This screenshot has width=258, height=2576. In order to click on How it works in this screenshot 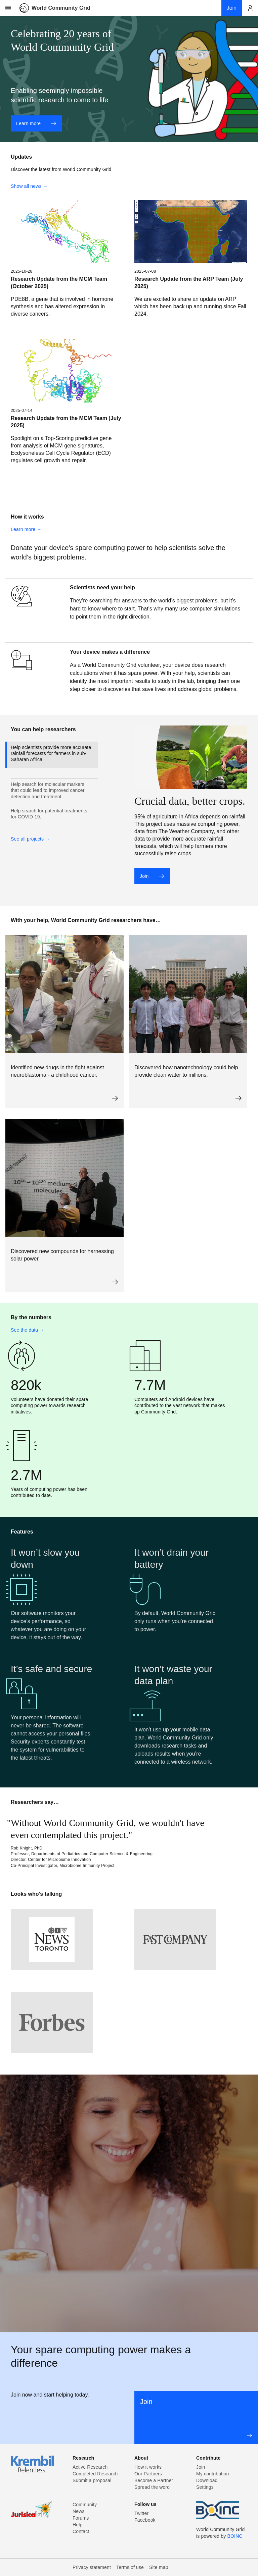, I will do `click(148, 2467)`.